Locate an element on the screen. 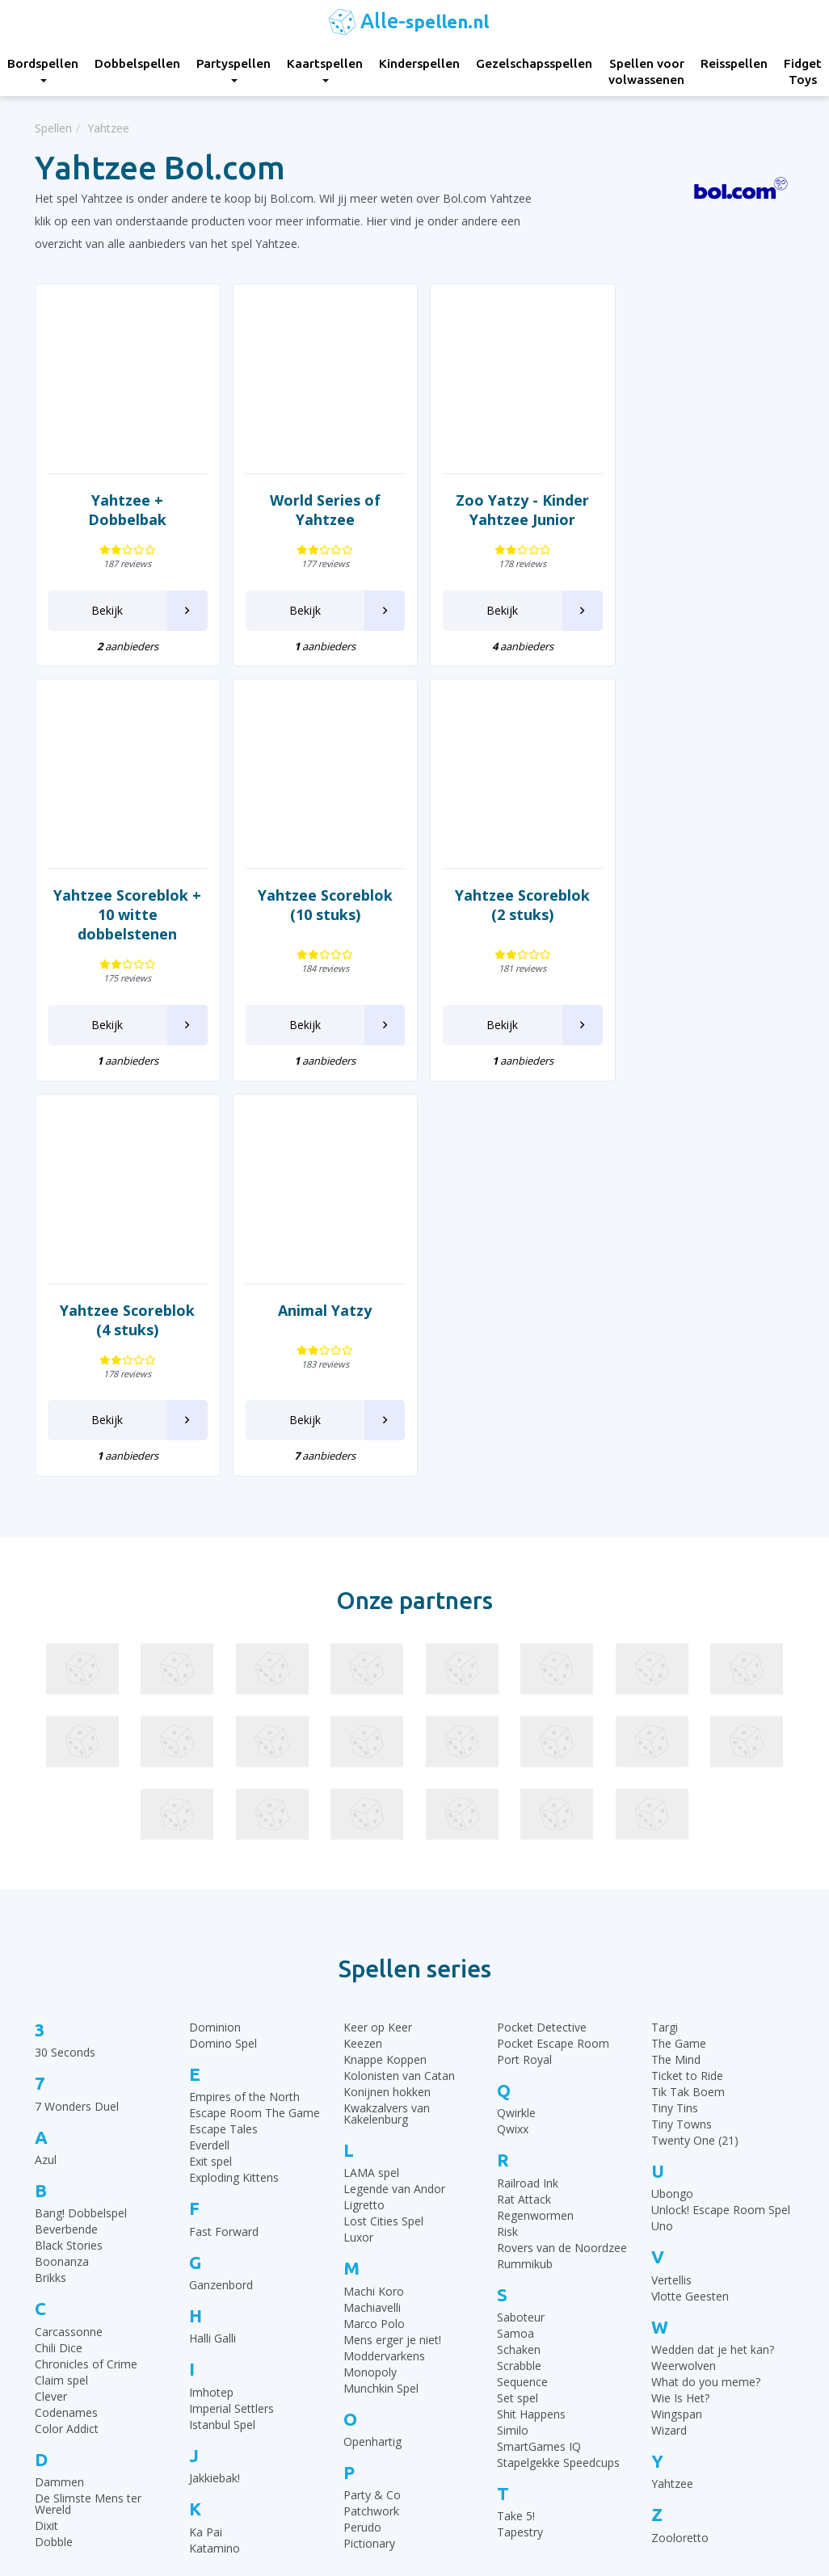 Image resolution: width=829 pixels, height=2576 pixels. Top 10 Leukste kaartspellen is located at coordinates (697, 2364).